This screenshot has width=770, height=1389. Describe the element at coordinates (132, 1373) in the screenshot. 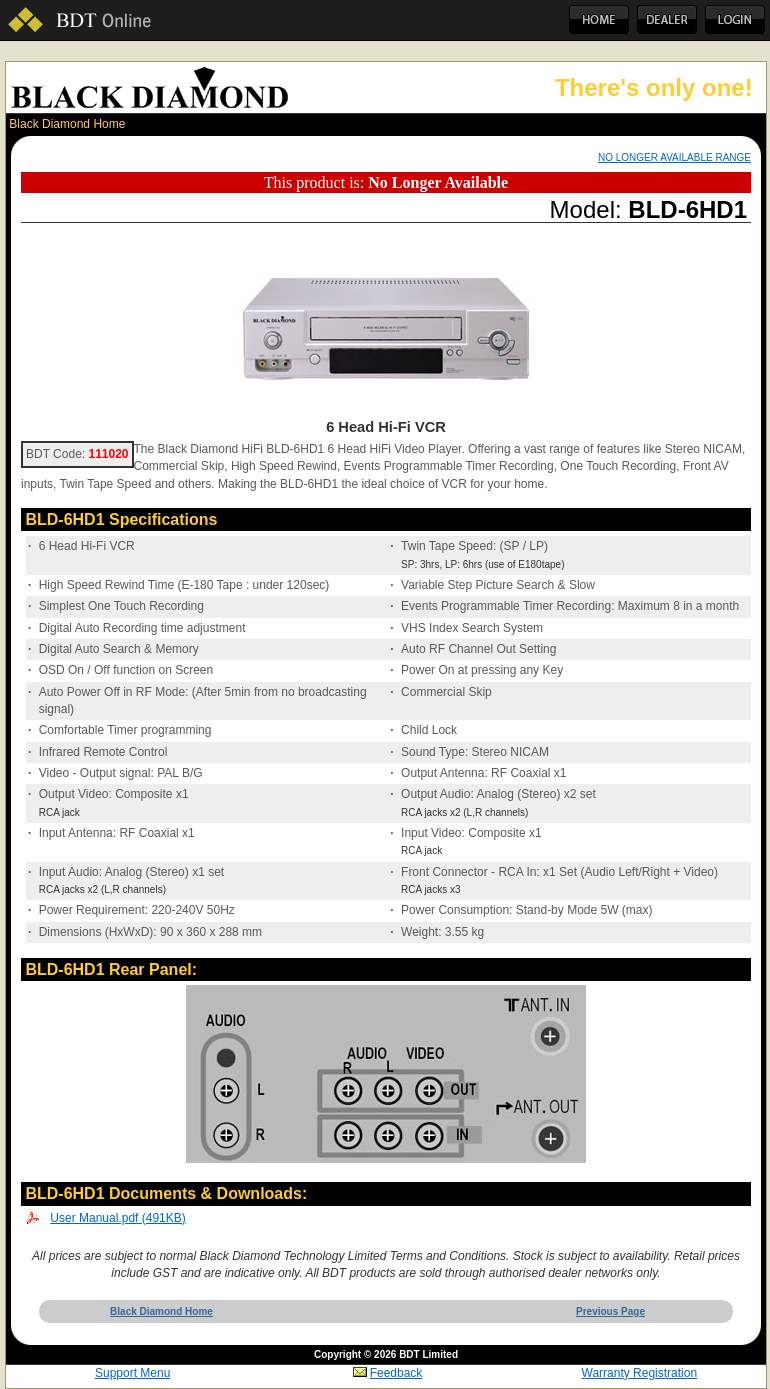

I see `Support Menu` at that location.